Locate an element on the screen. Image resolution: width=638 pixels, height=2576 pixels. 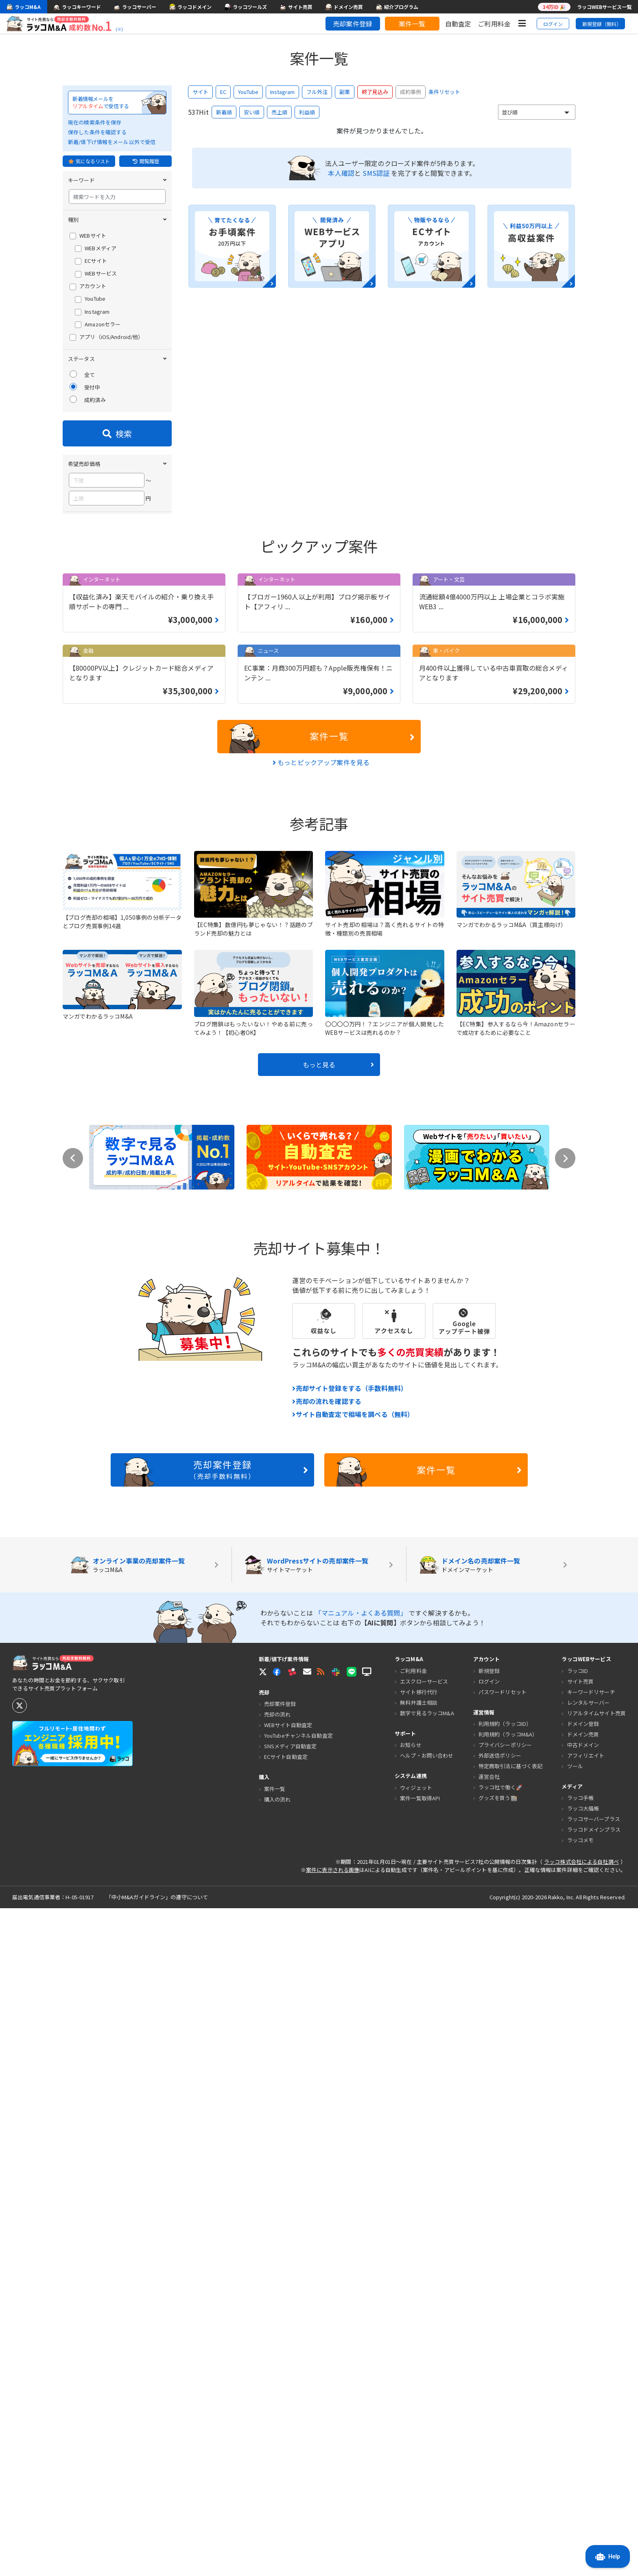
売却の流れ is located at coordinates (277, 2382).